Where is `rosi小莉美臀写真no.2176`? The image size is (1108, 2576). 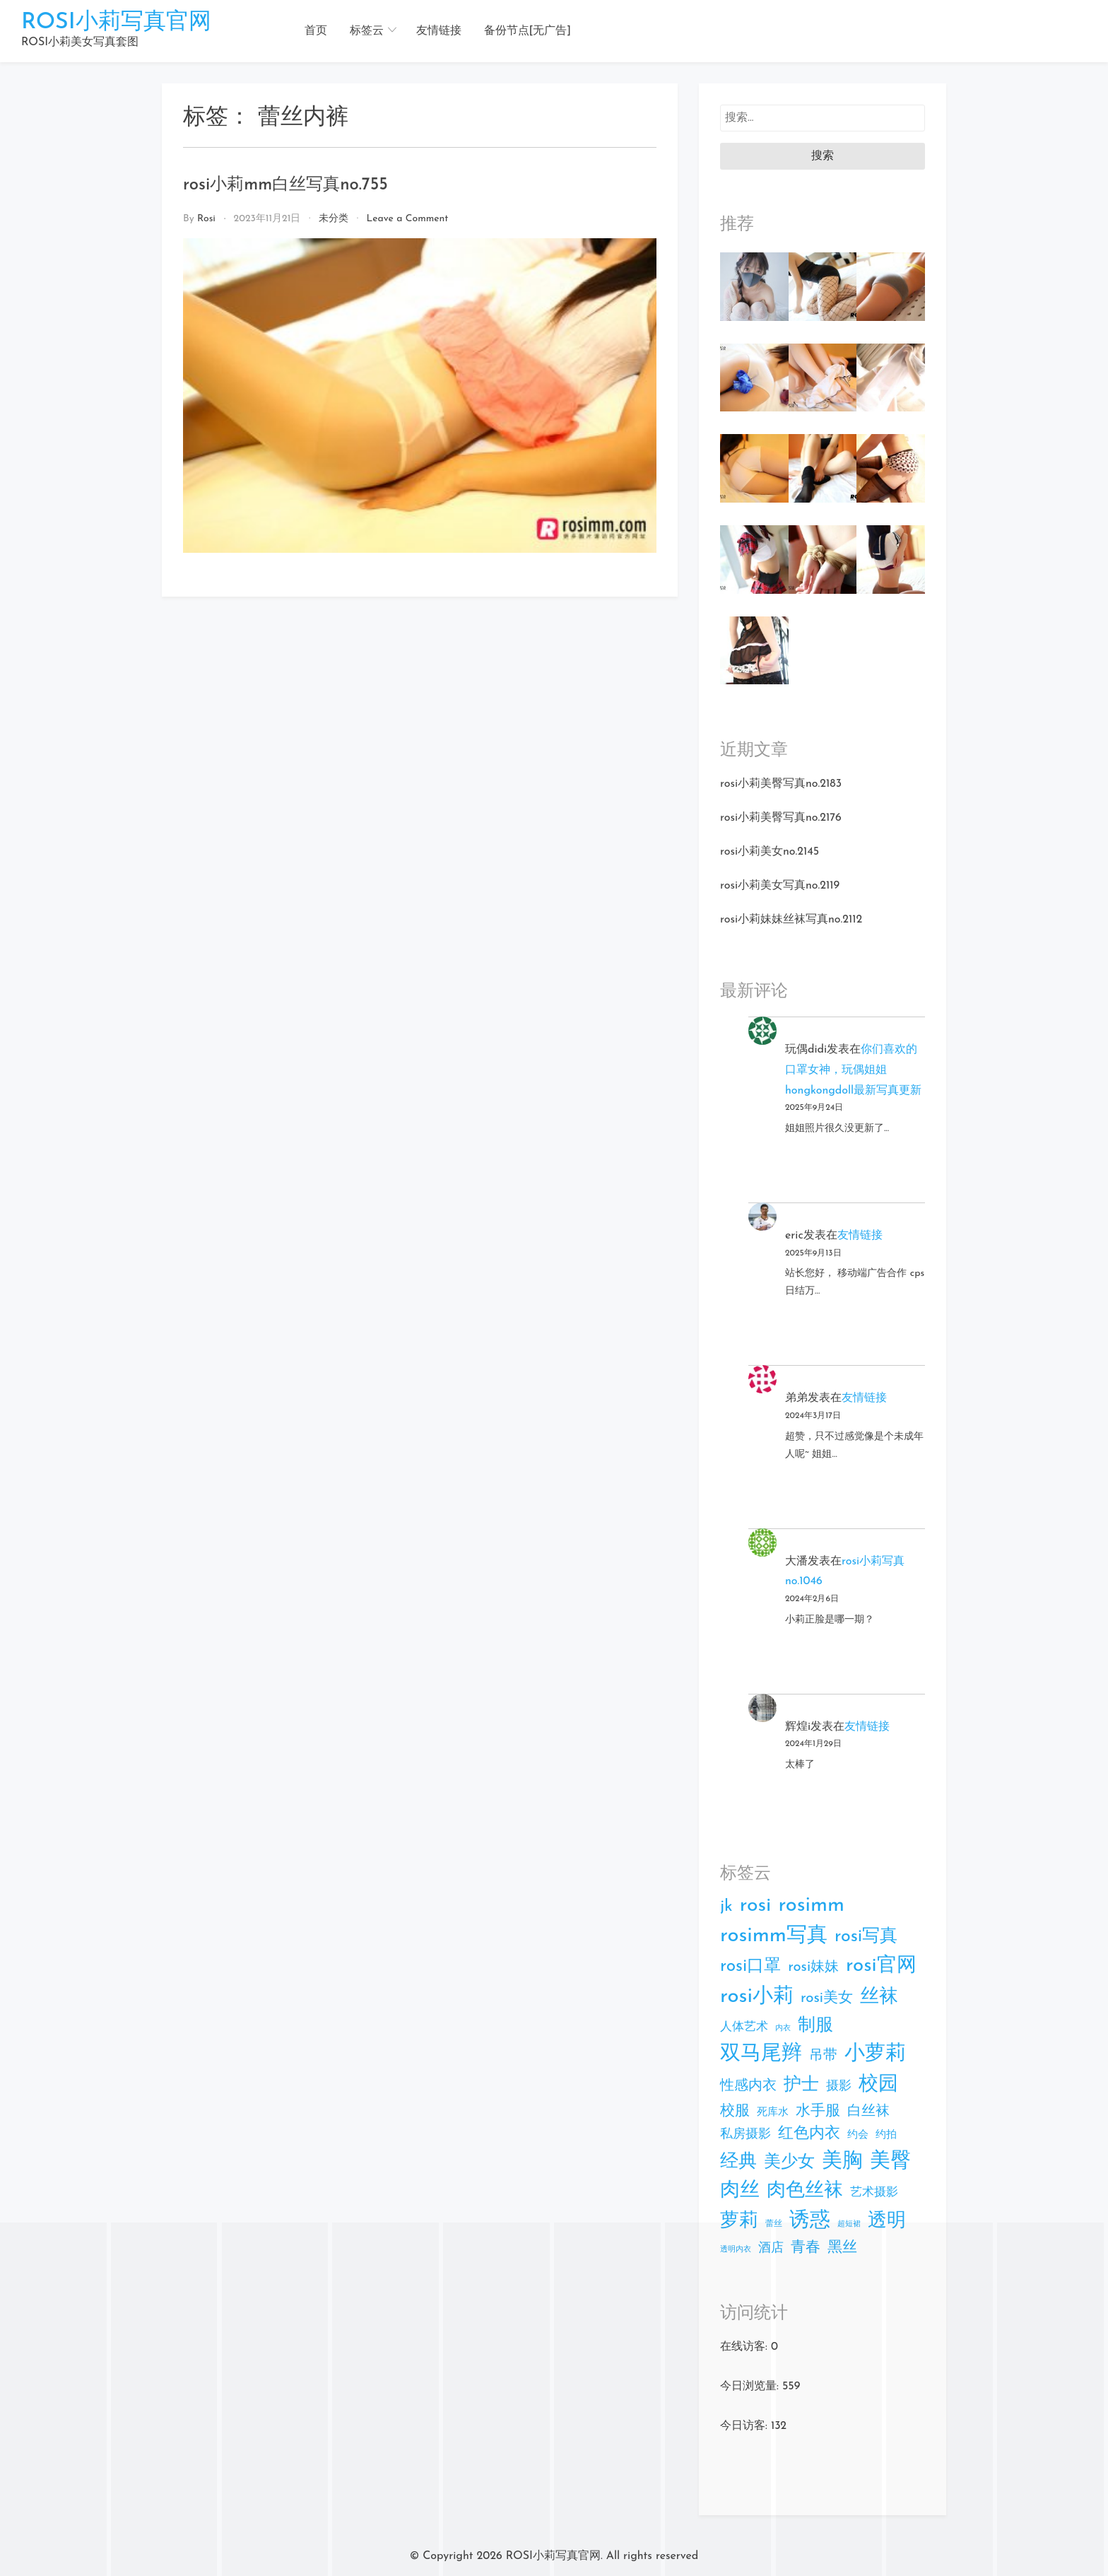 rosi小莉美臀写真no.2176 is located at coordinates (781, 818).